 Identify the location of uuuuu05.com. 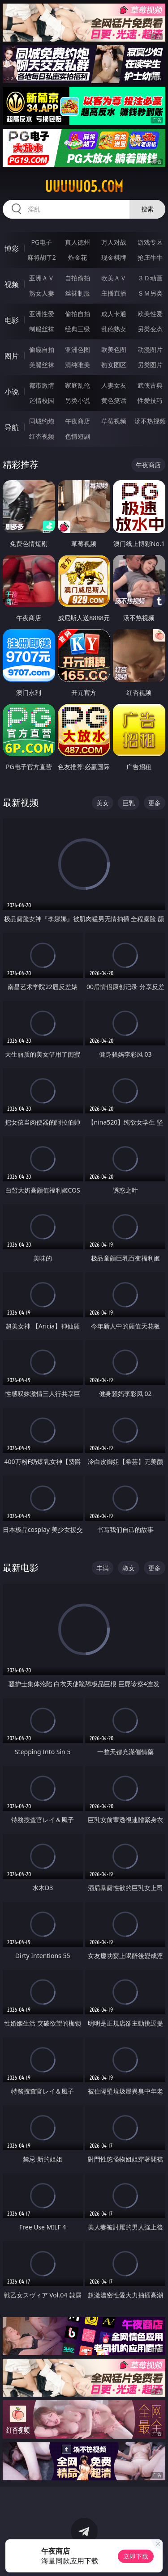
(84, 186).